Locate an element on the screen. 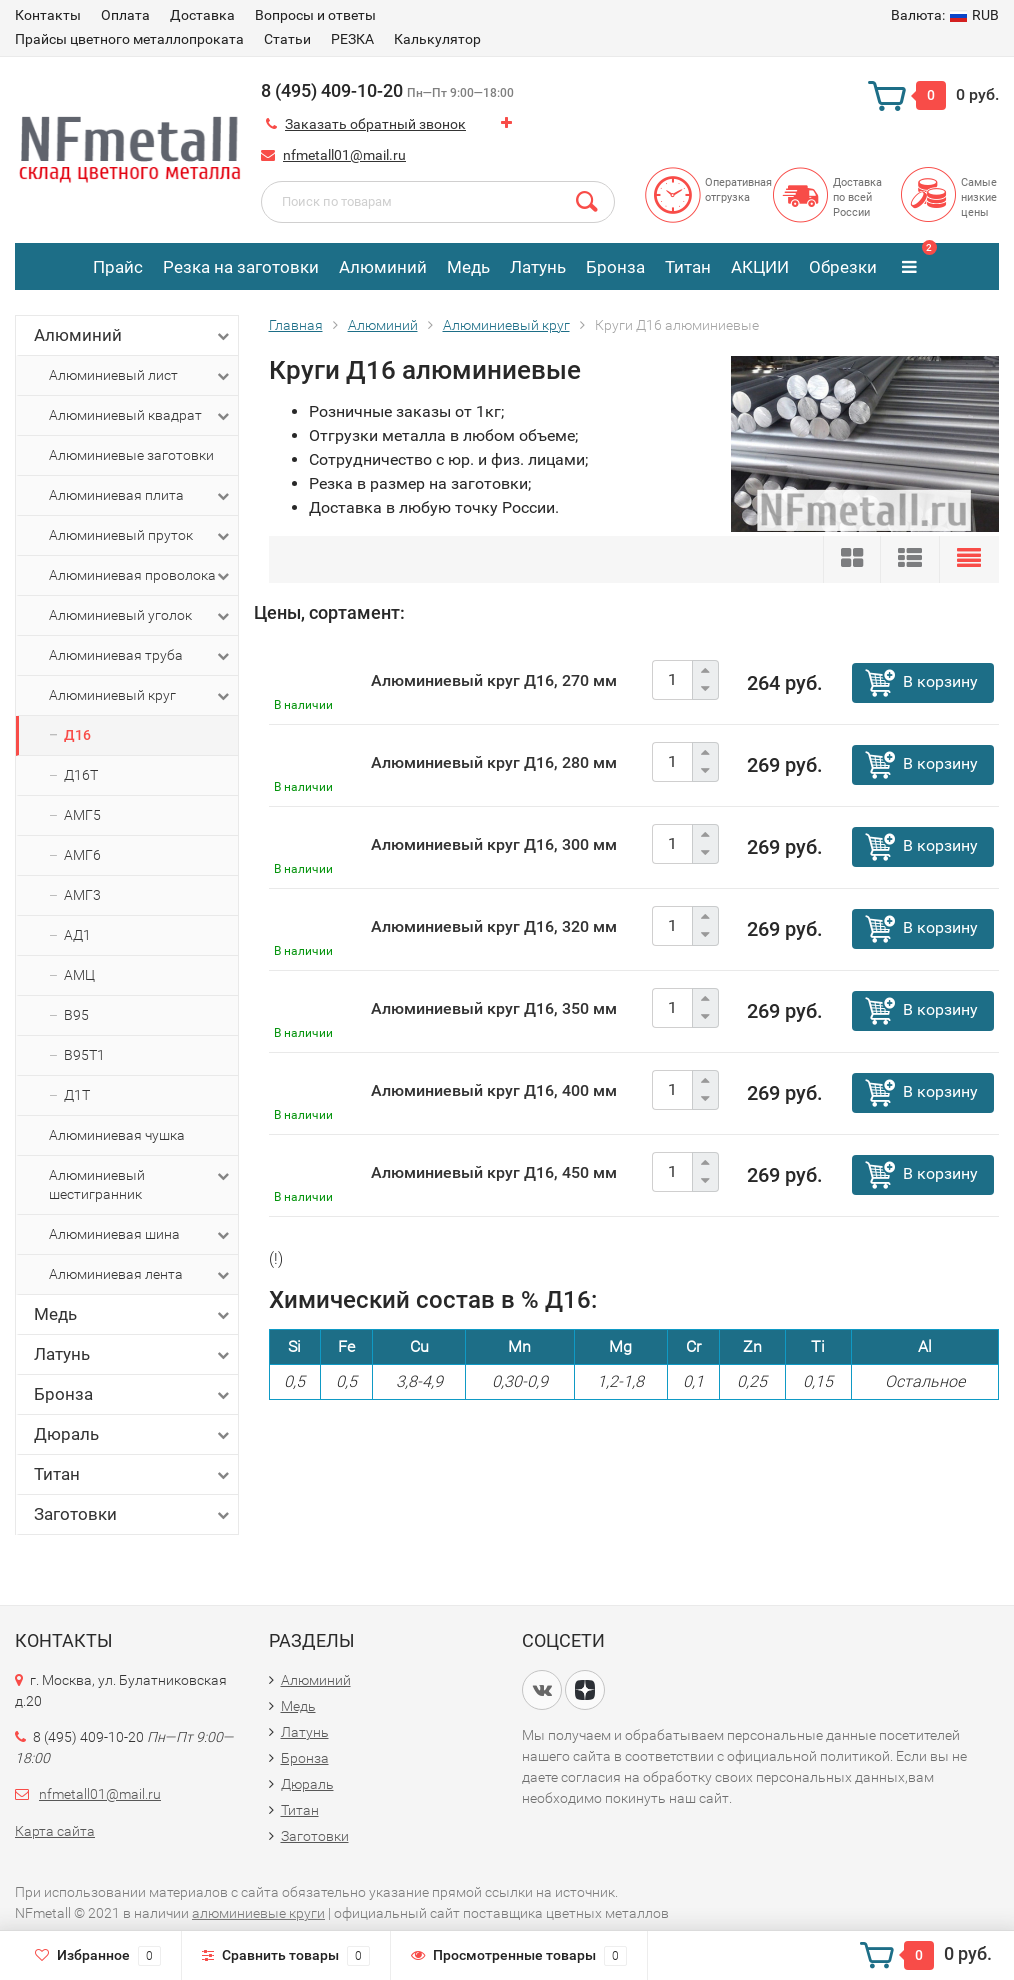  В95Т1 is located at coordinates (84, 1055).